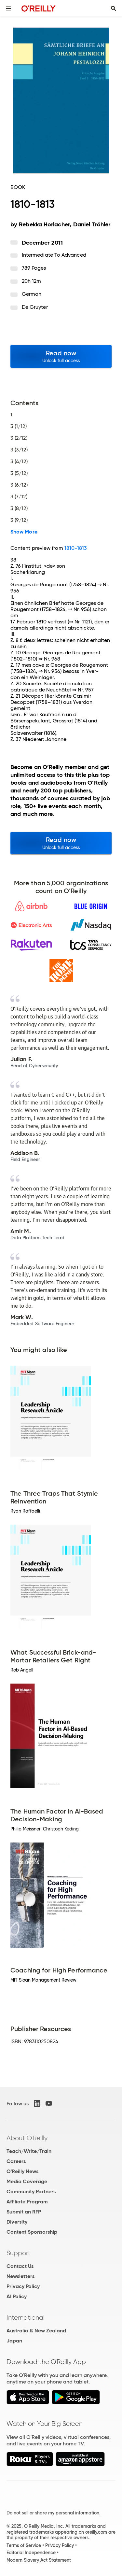 The image size is (122, 2576). I want to click on Diversity, so click(17, 2221).